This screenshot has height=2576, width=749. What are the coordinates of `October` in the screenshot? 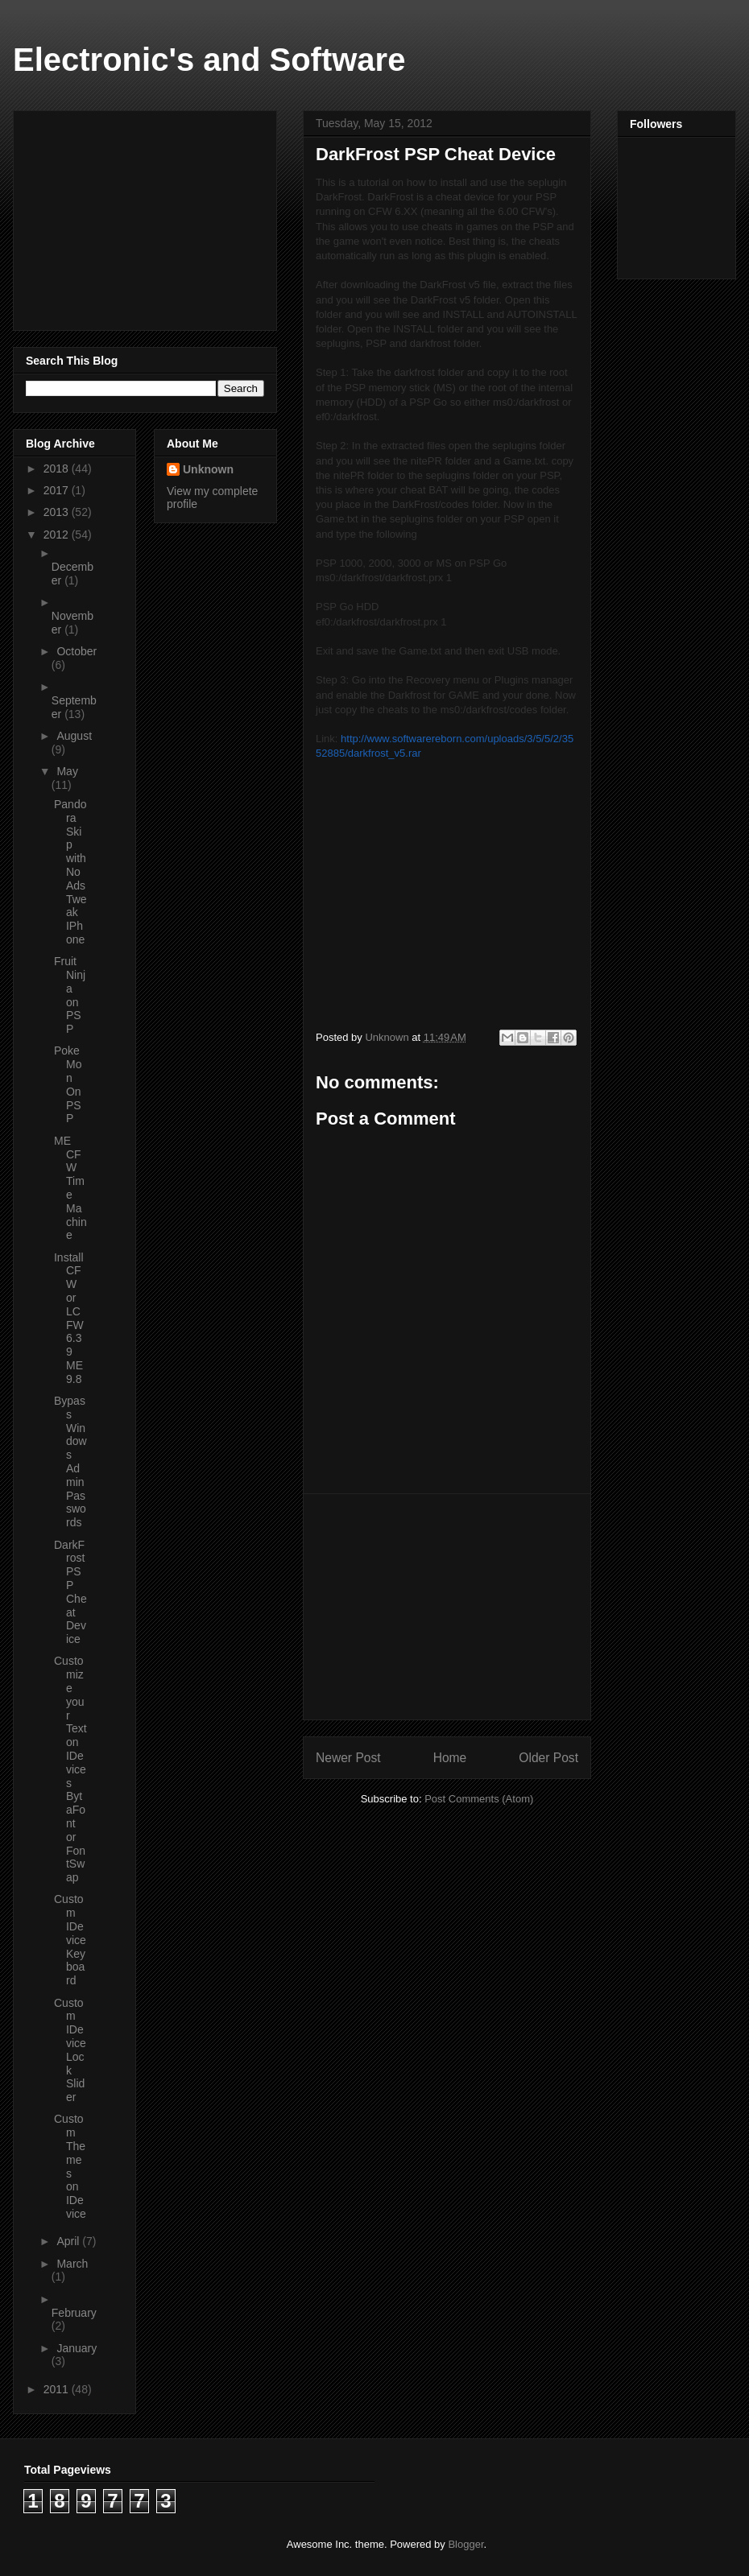 It's located at (76, 651).